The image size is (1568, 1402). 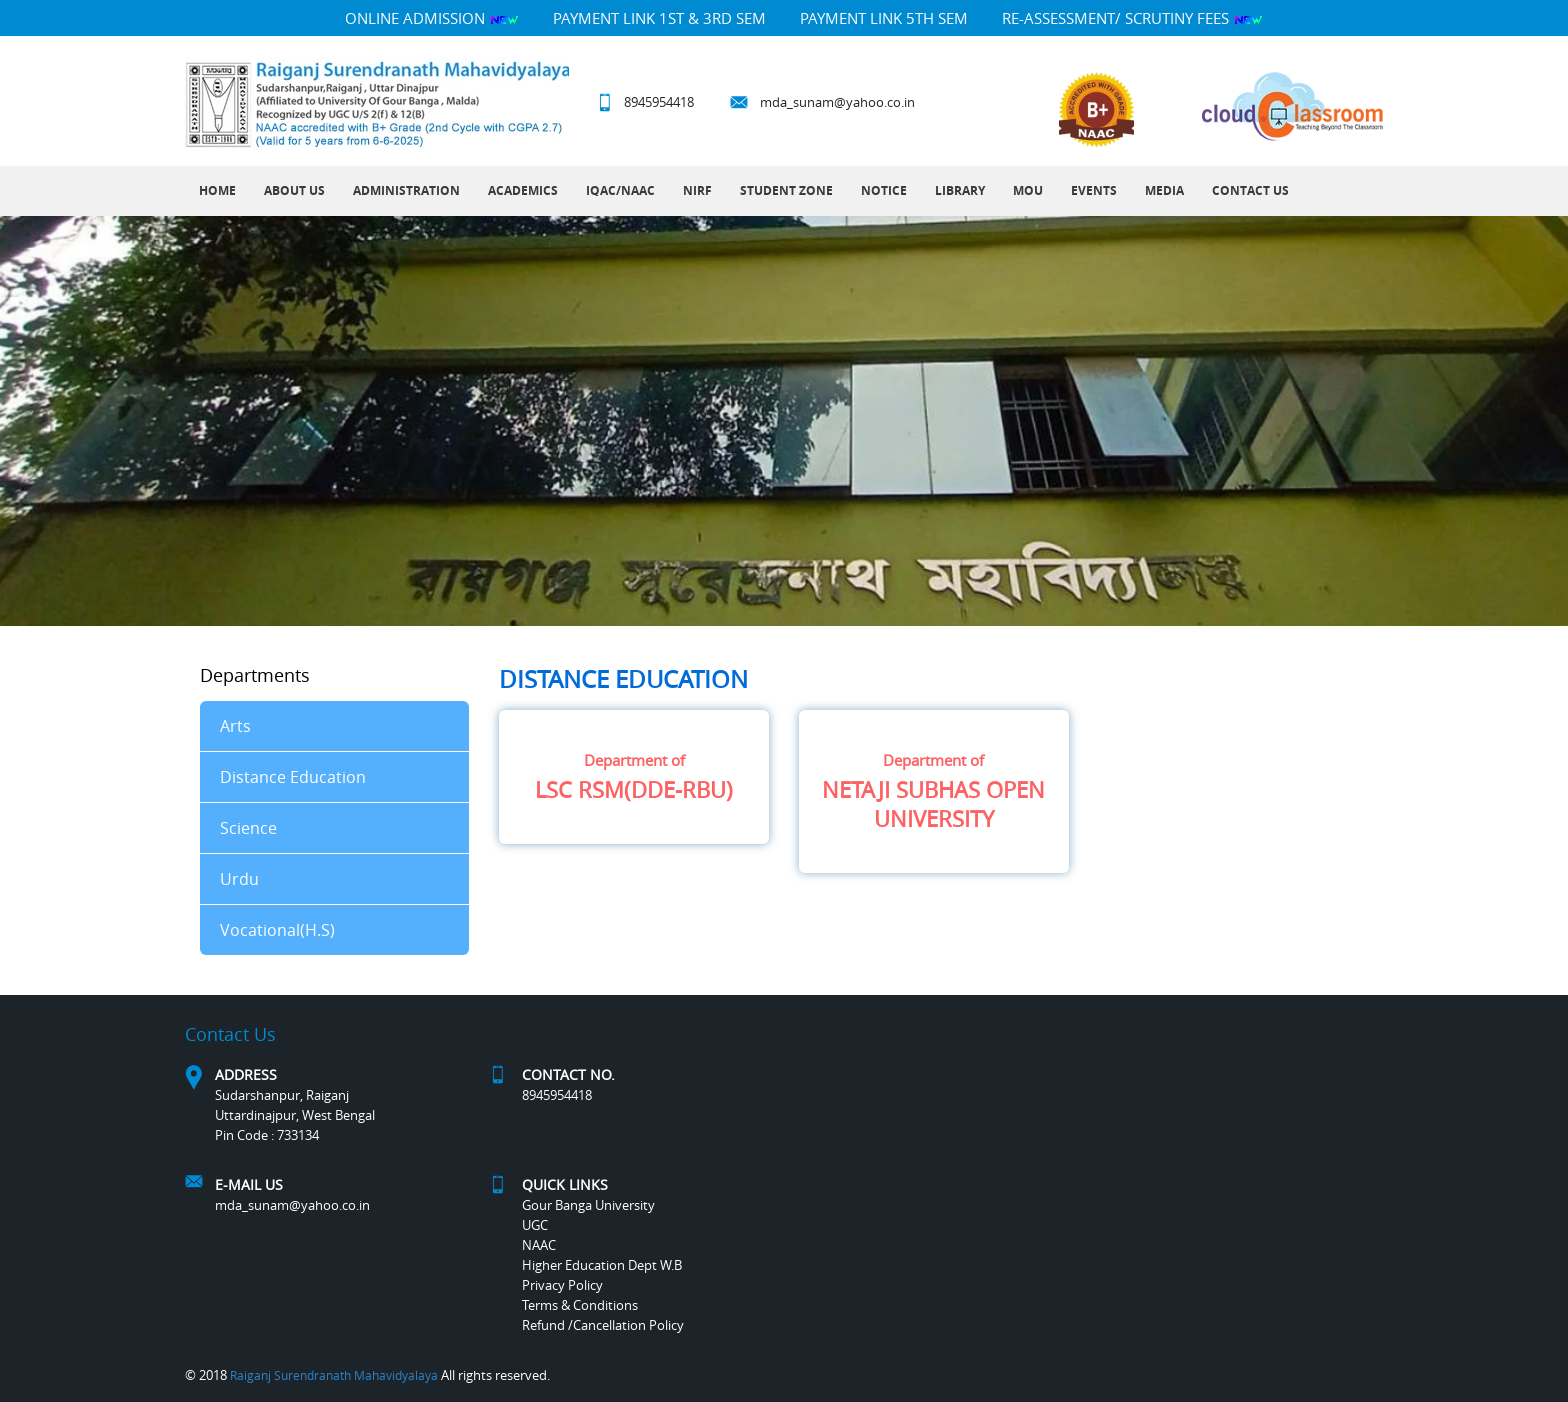 I want to click on MEDIA, so click(x=1164, y=190).